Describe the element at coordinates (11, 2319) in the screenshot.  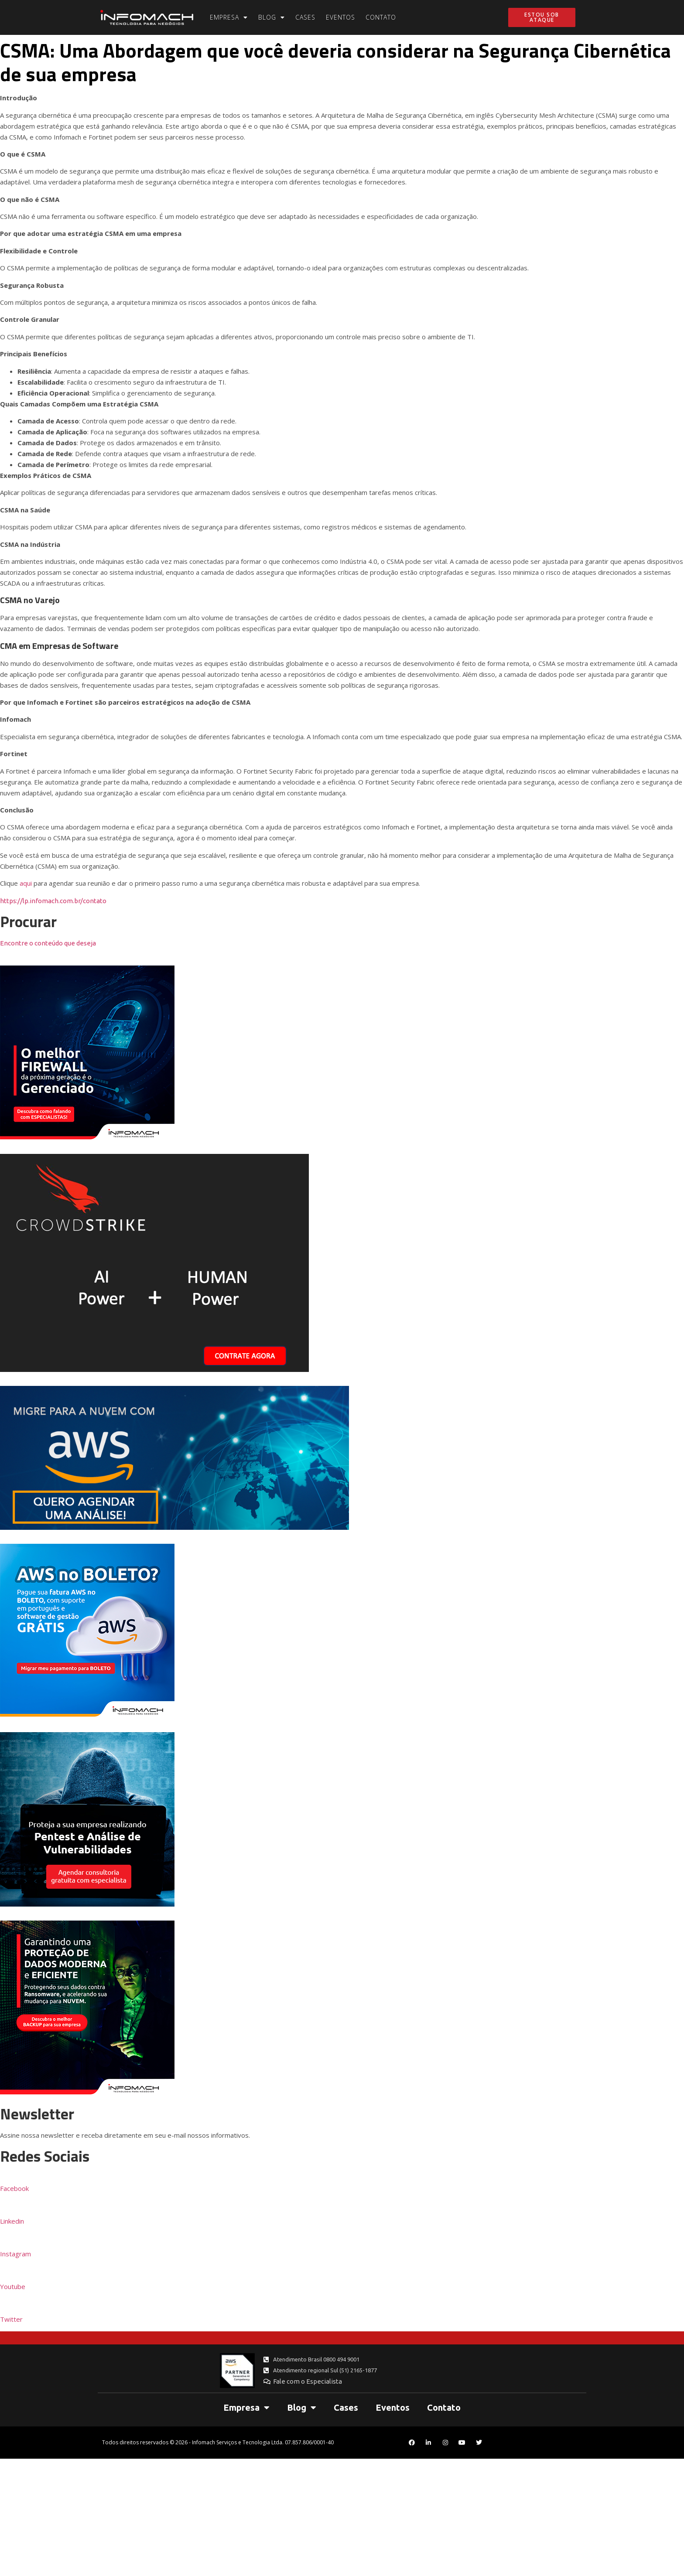
I see `Twitter` at that location.